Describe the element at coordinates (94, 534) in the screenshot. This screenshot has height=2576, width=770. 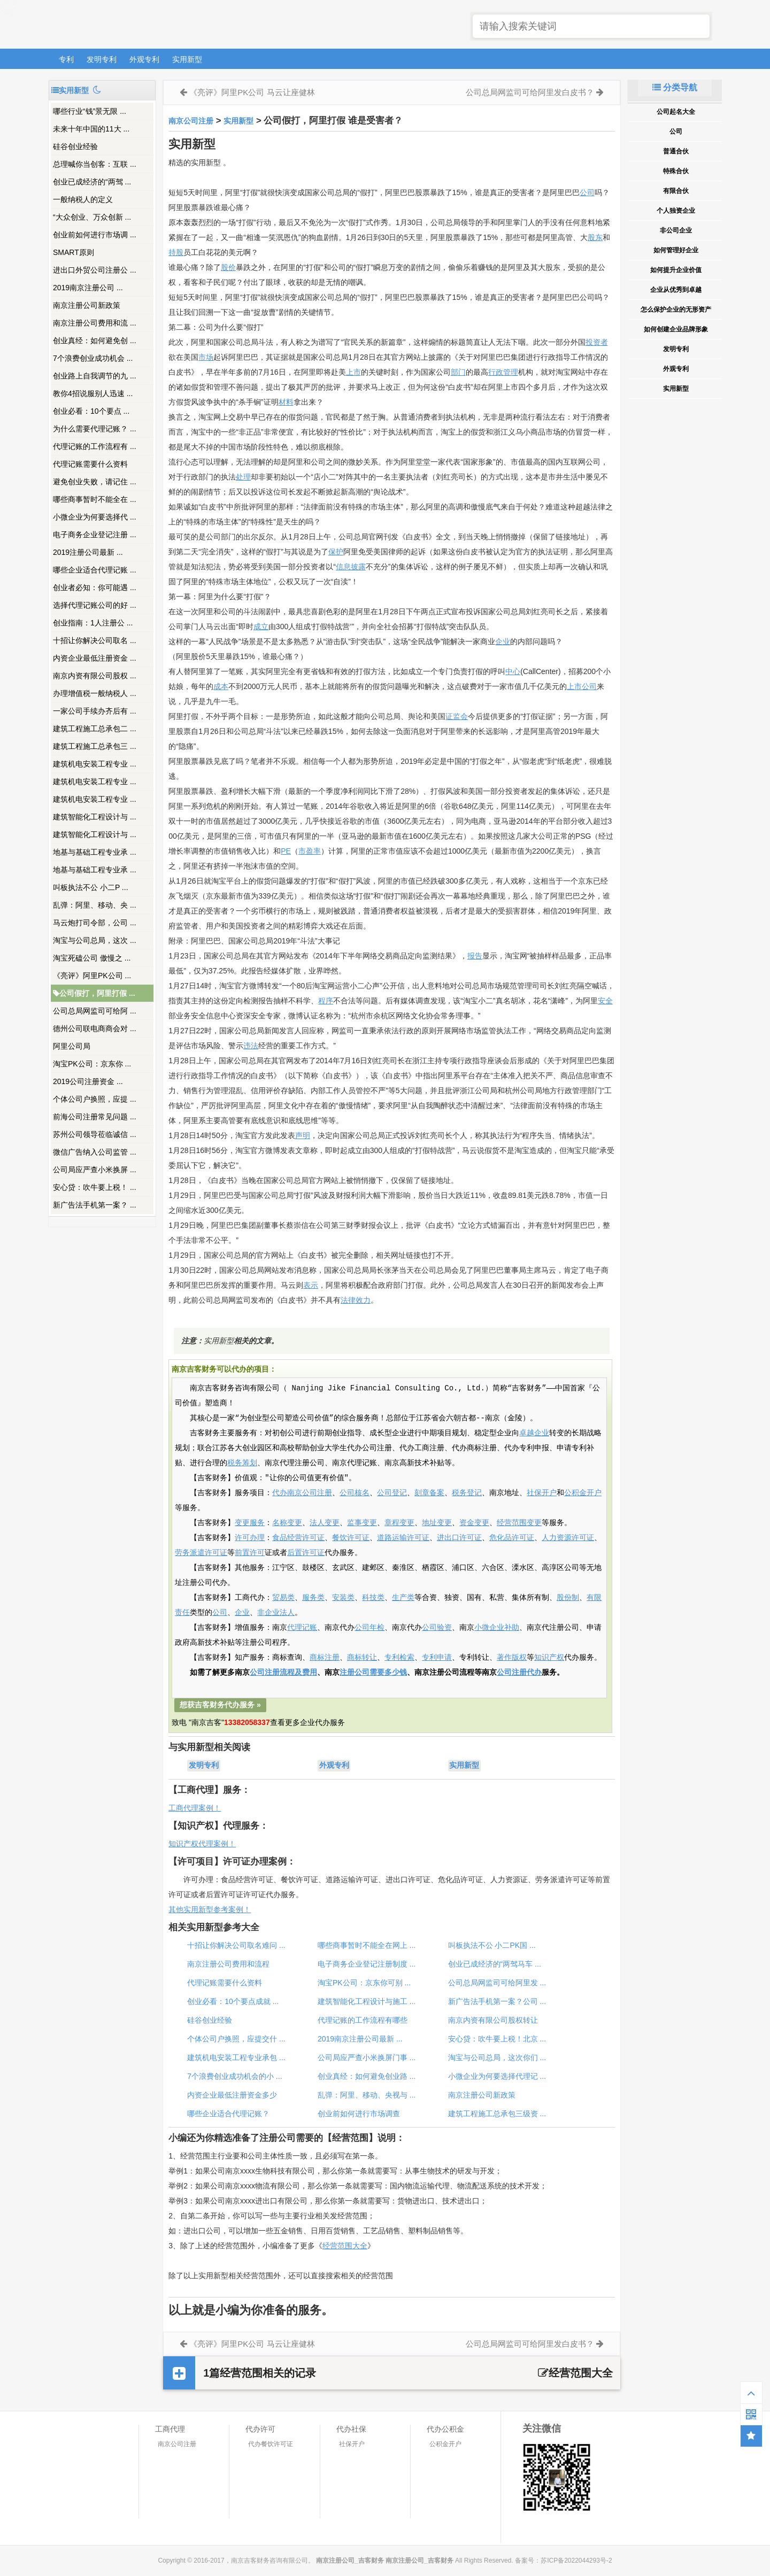
I see `电子商务企业登记注册 ...` at that location.